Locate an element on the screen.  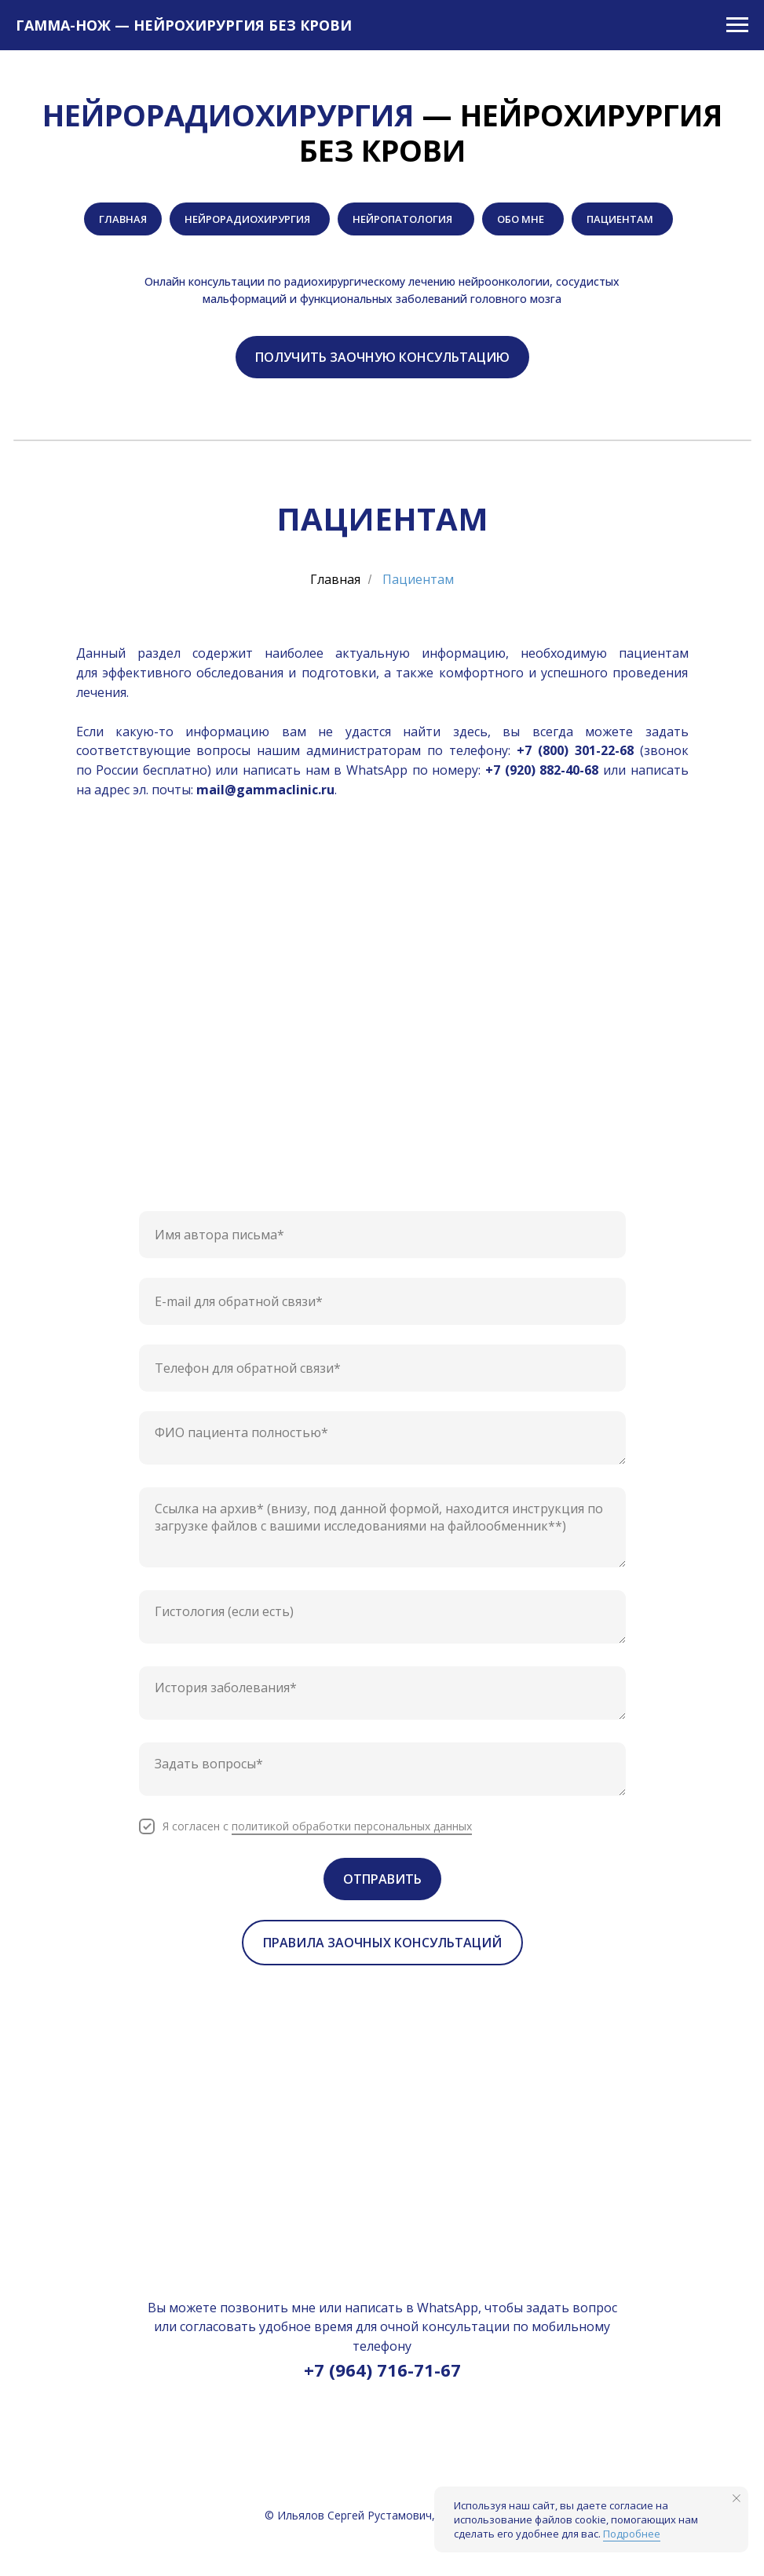
НЕЙРОРАДИОХИРУРГИЯ is located at coordinates (247, 219).